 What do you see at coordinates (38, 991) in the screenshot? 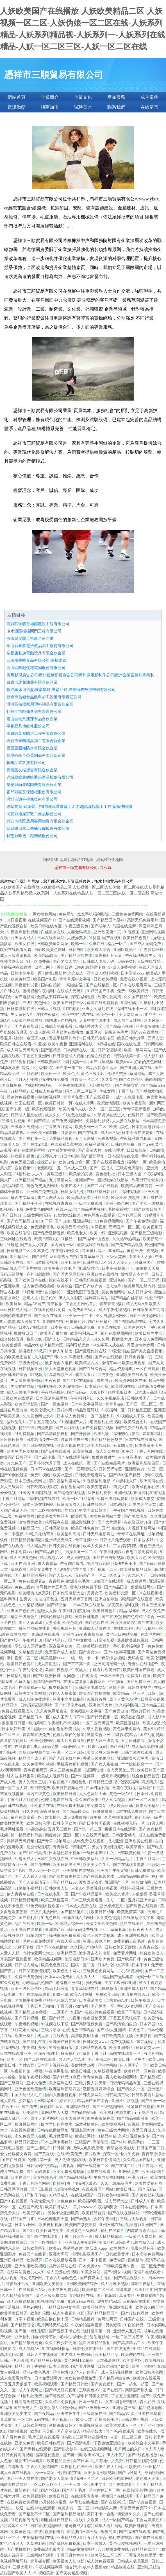
I see `蜜桃视频午夜福利` at bounding box center [38, 991].